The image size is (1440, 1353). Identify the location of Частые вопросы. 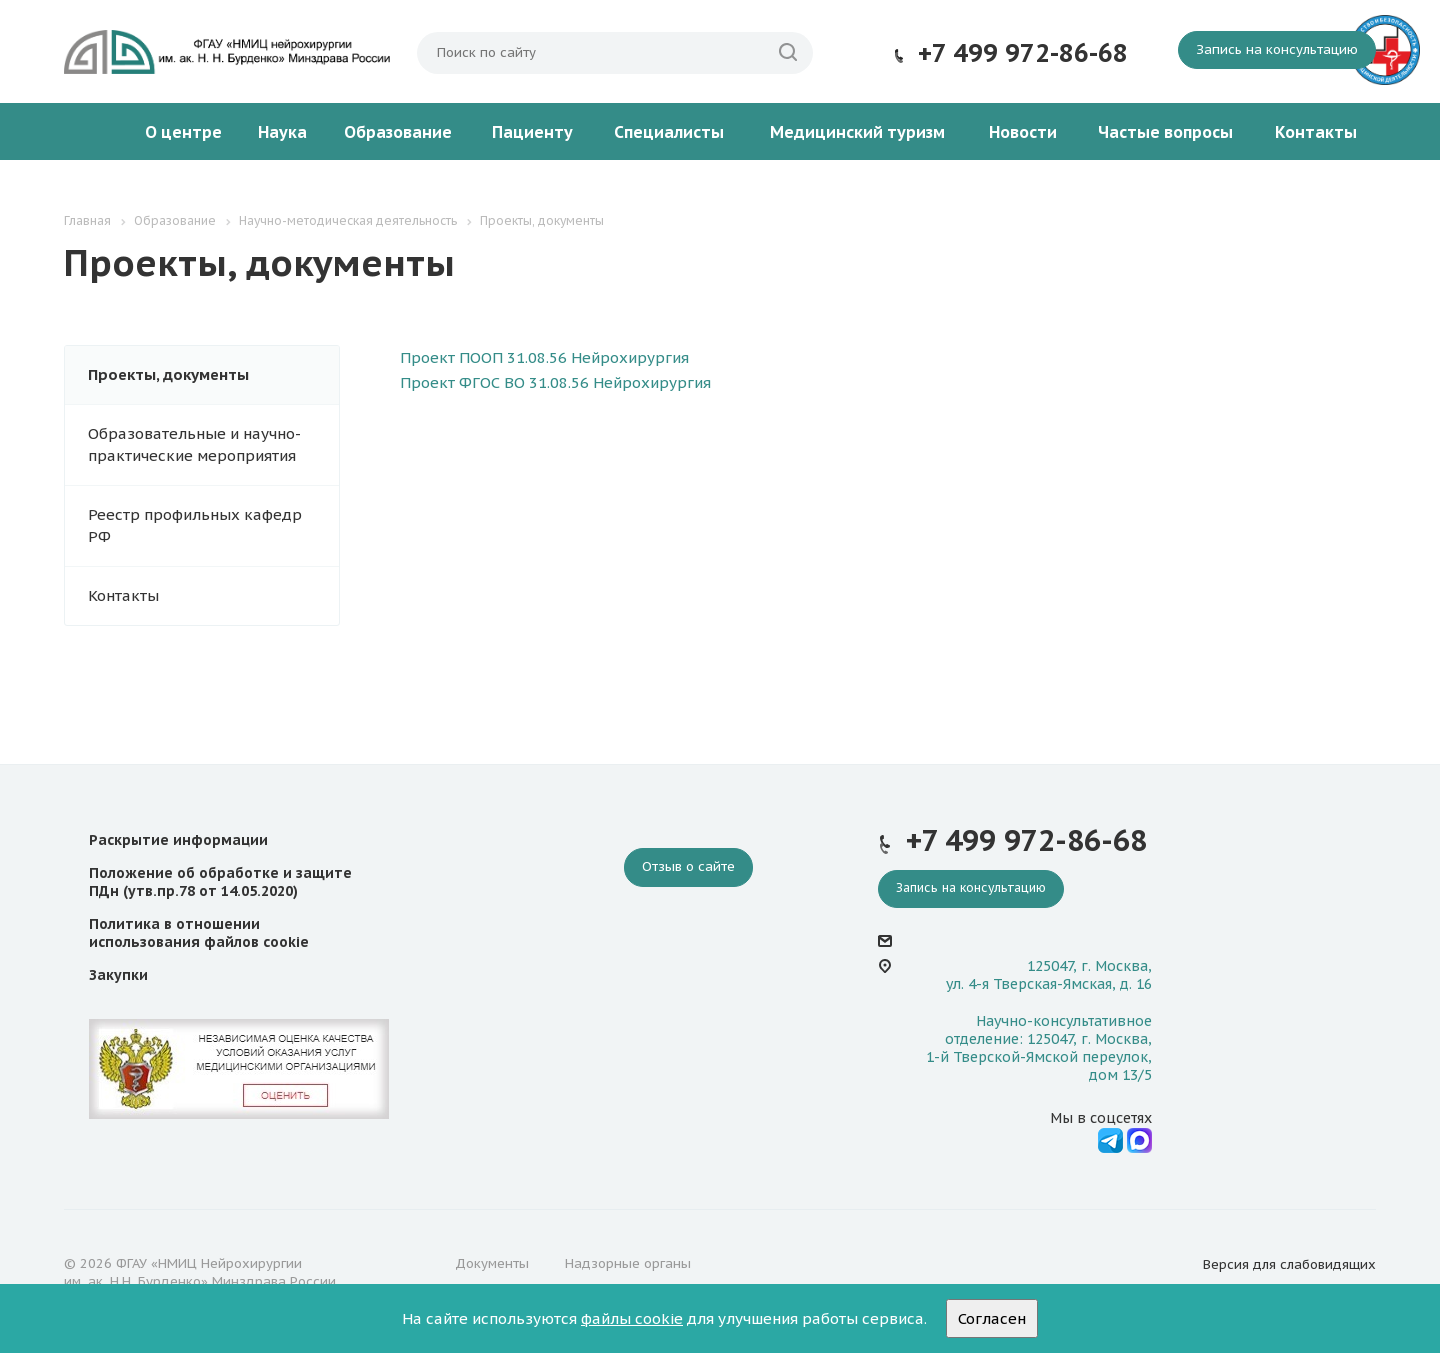
(1165, 132).